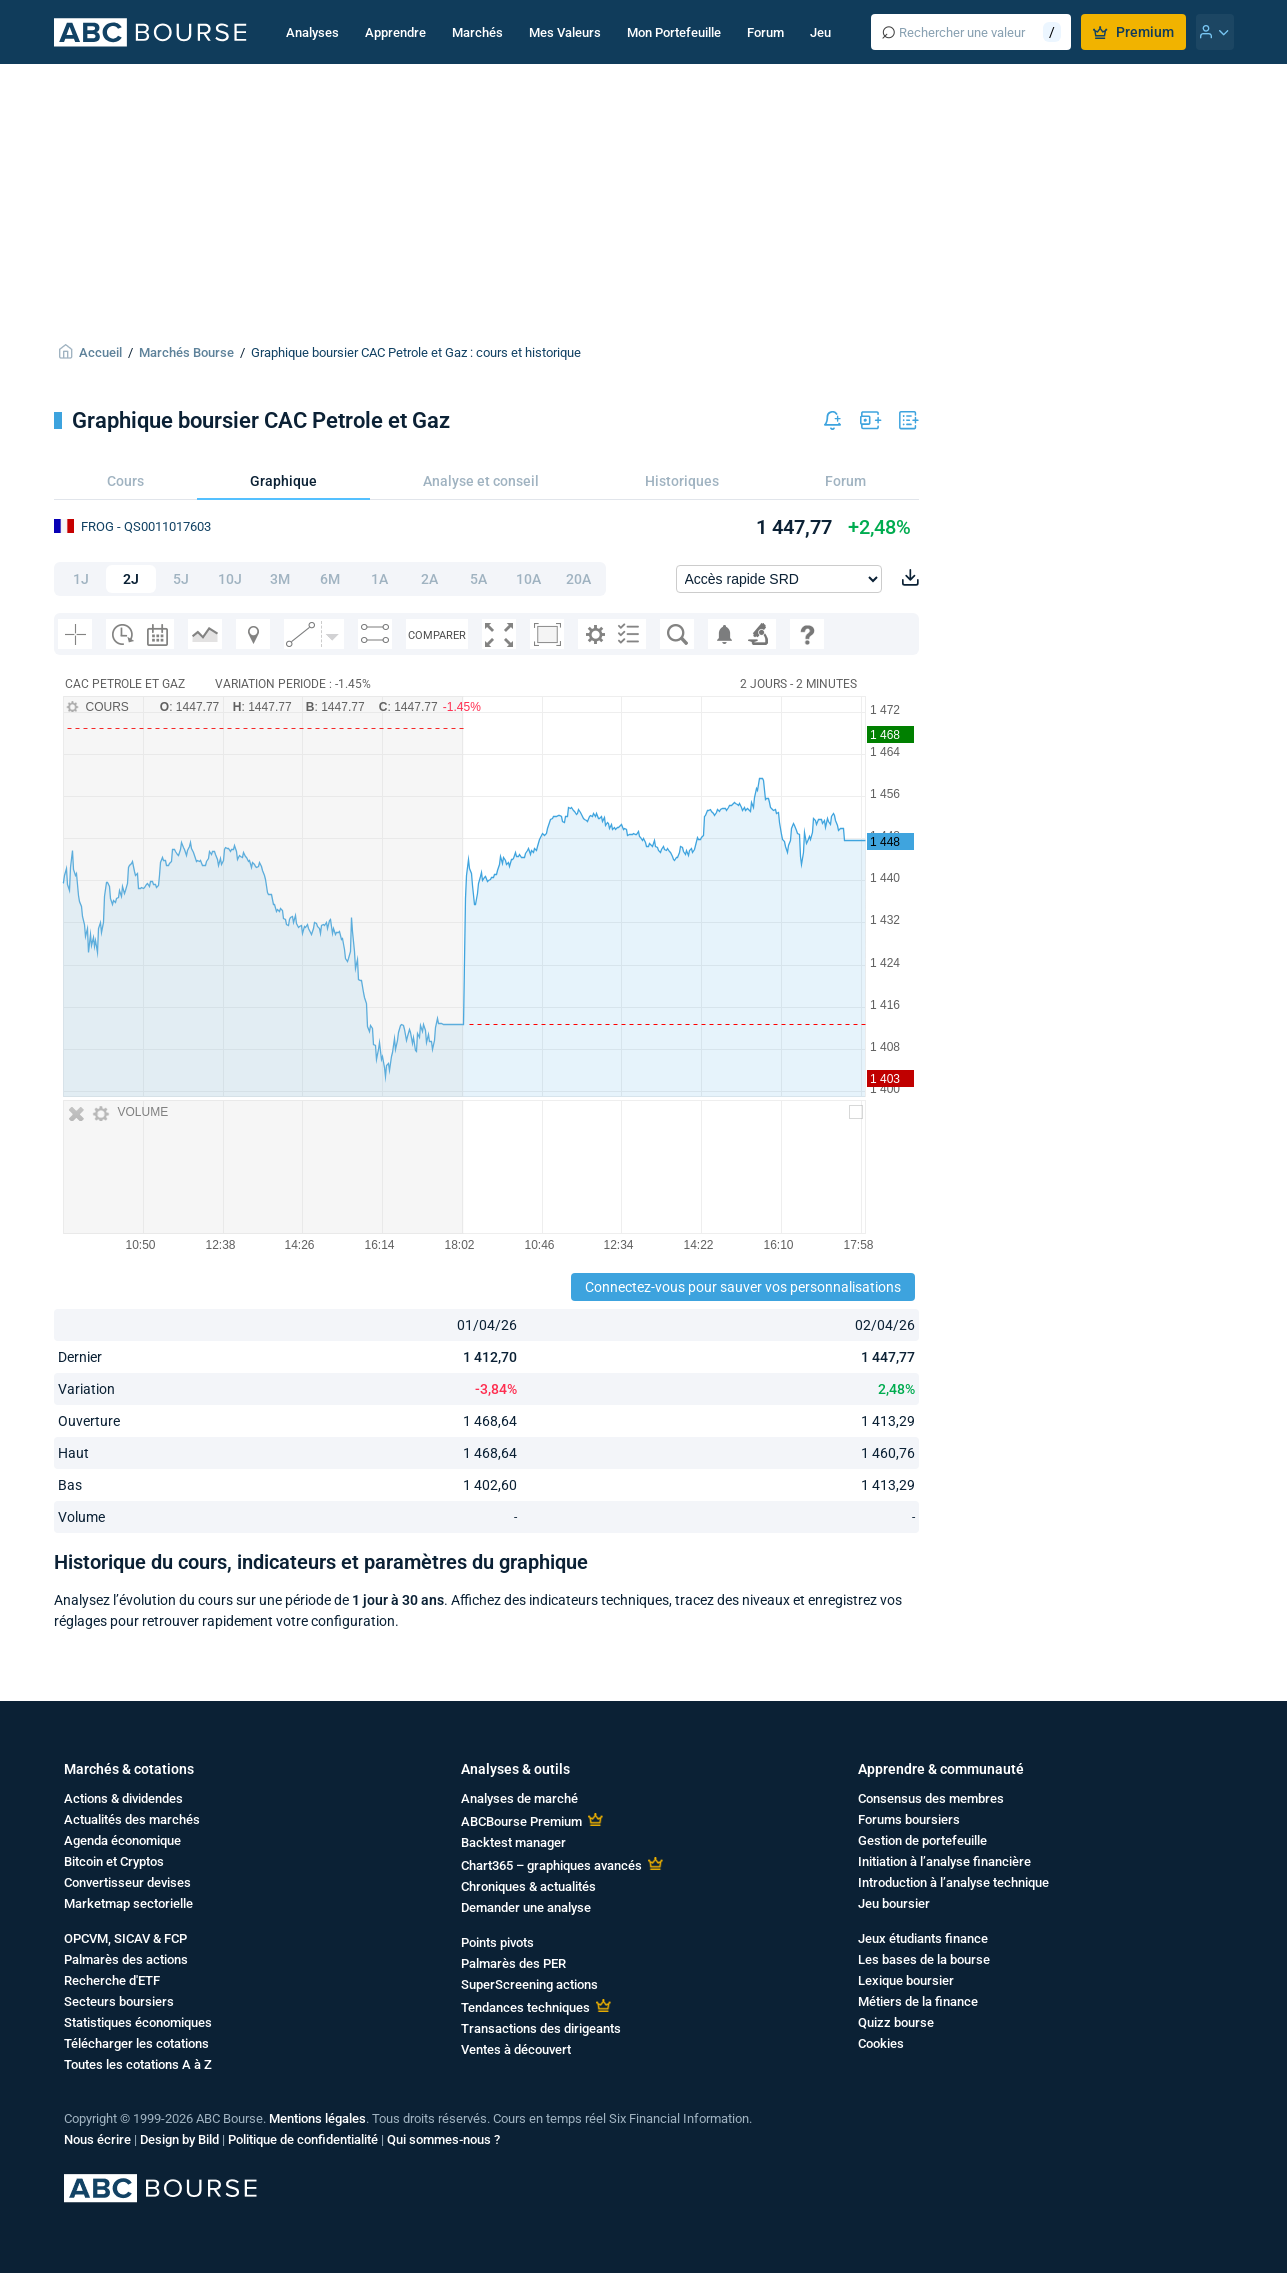  I want to click on Forum, so click(765, 32).